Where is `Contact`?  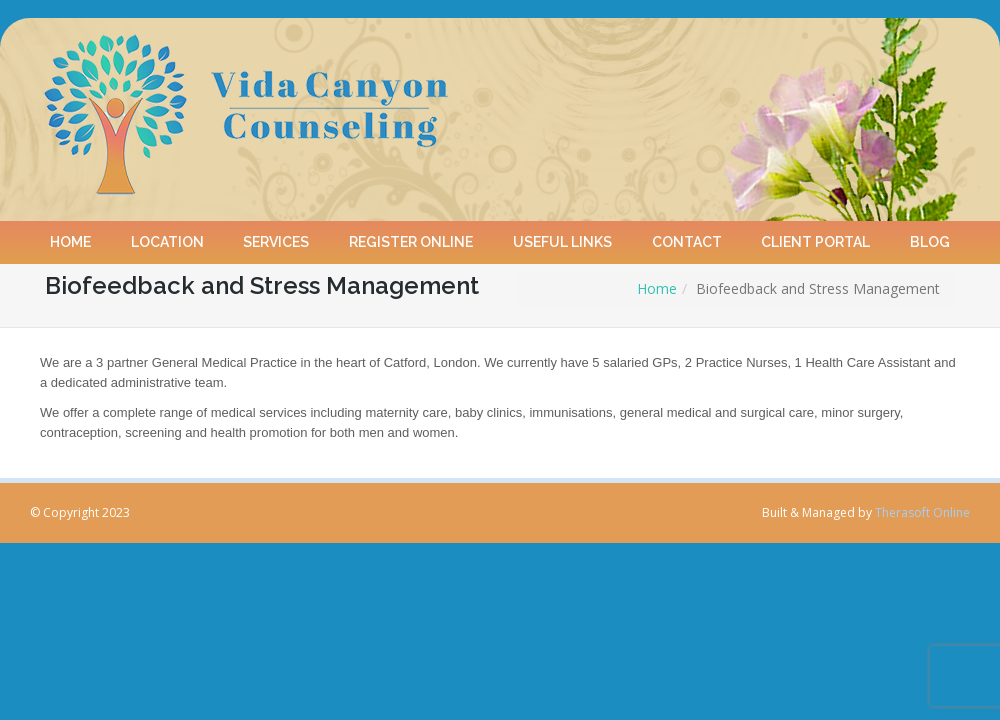 Contact is located at coordinates (687, 235).